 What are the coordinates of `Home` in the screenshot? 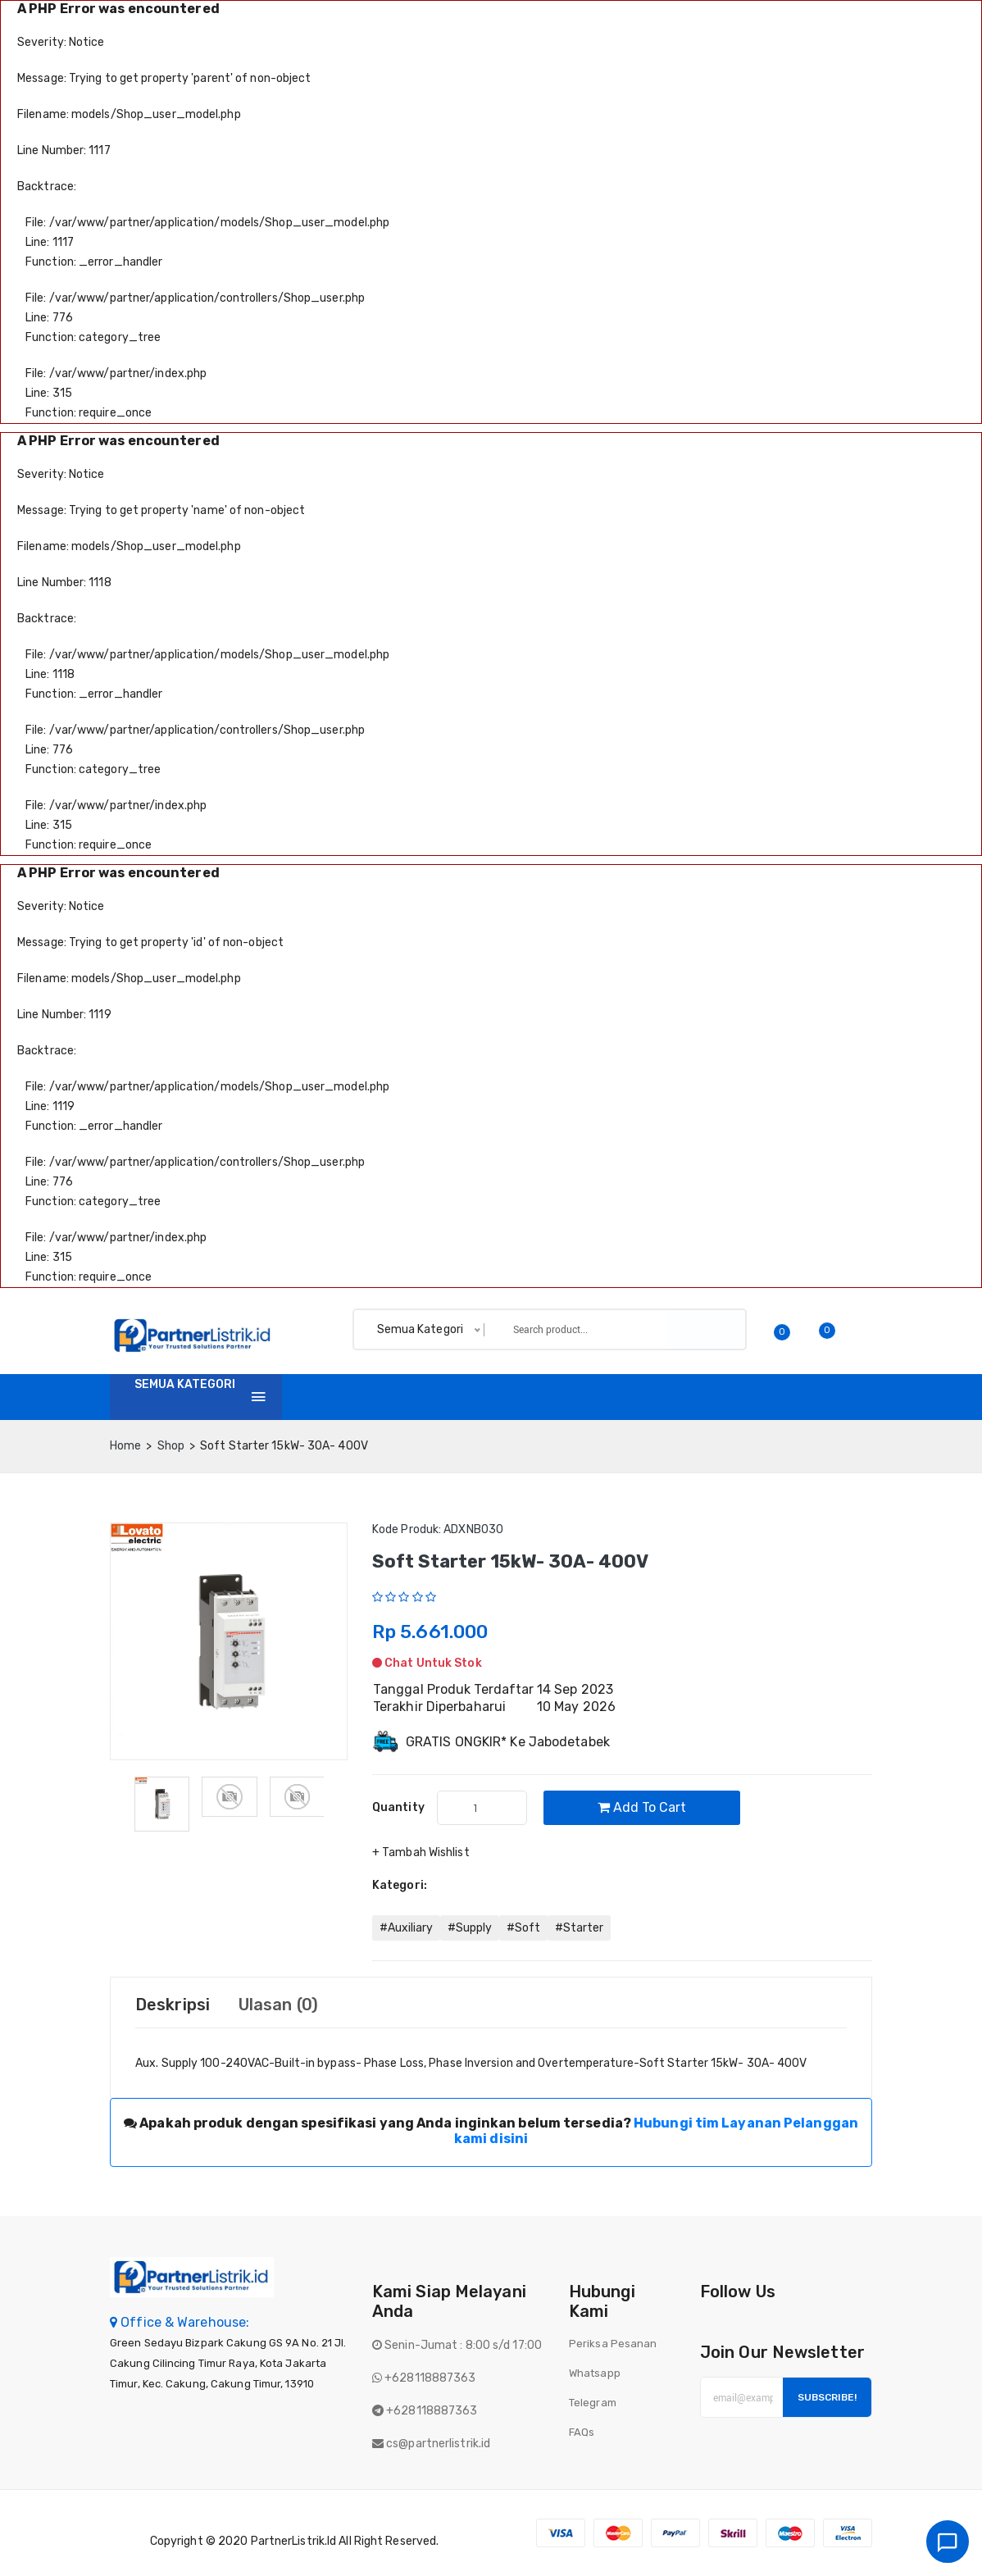 It's located at (322, 1396).